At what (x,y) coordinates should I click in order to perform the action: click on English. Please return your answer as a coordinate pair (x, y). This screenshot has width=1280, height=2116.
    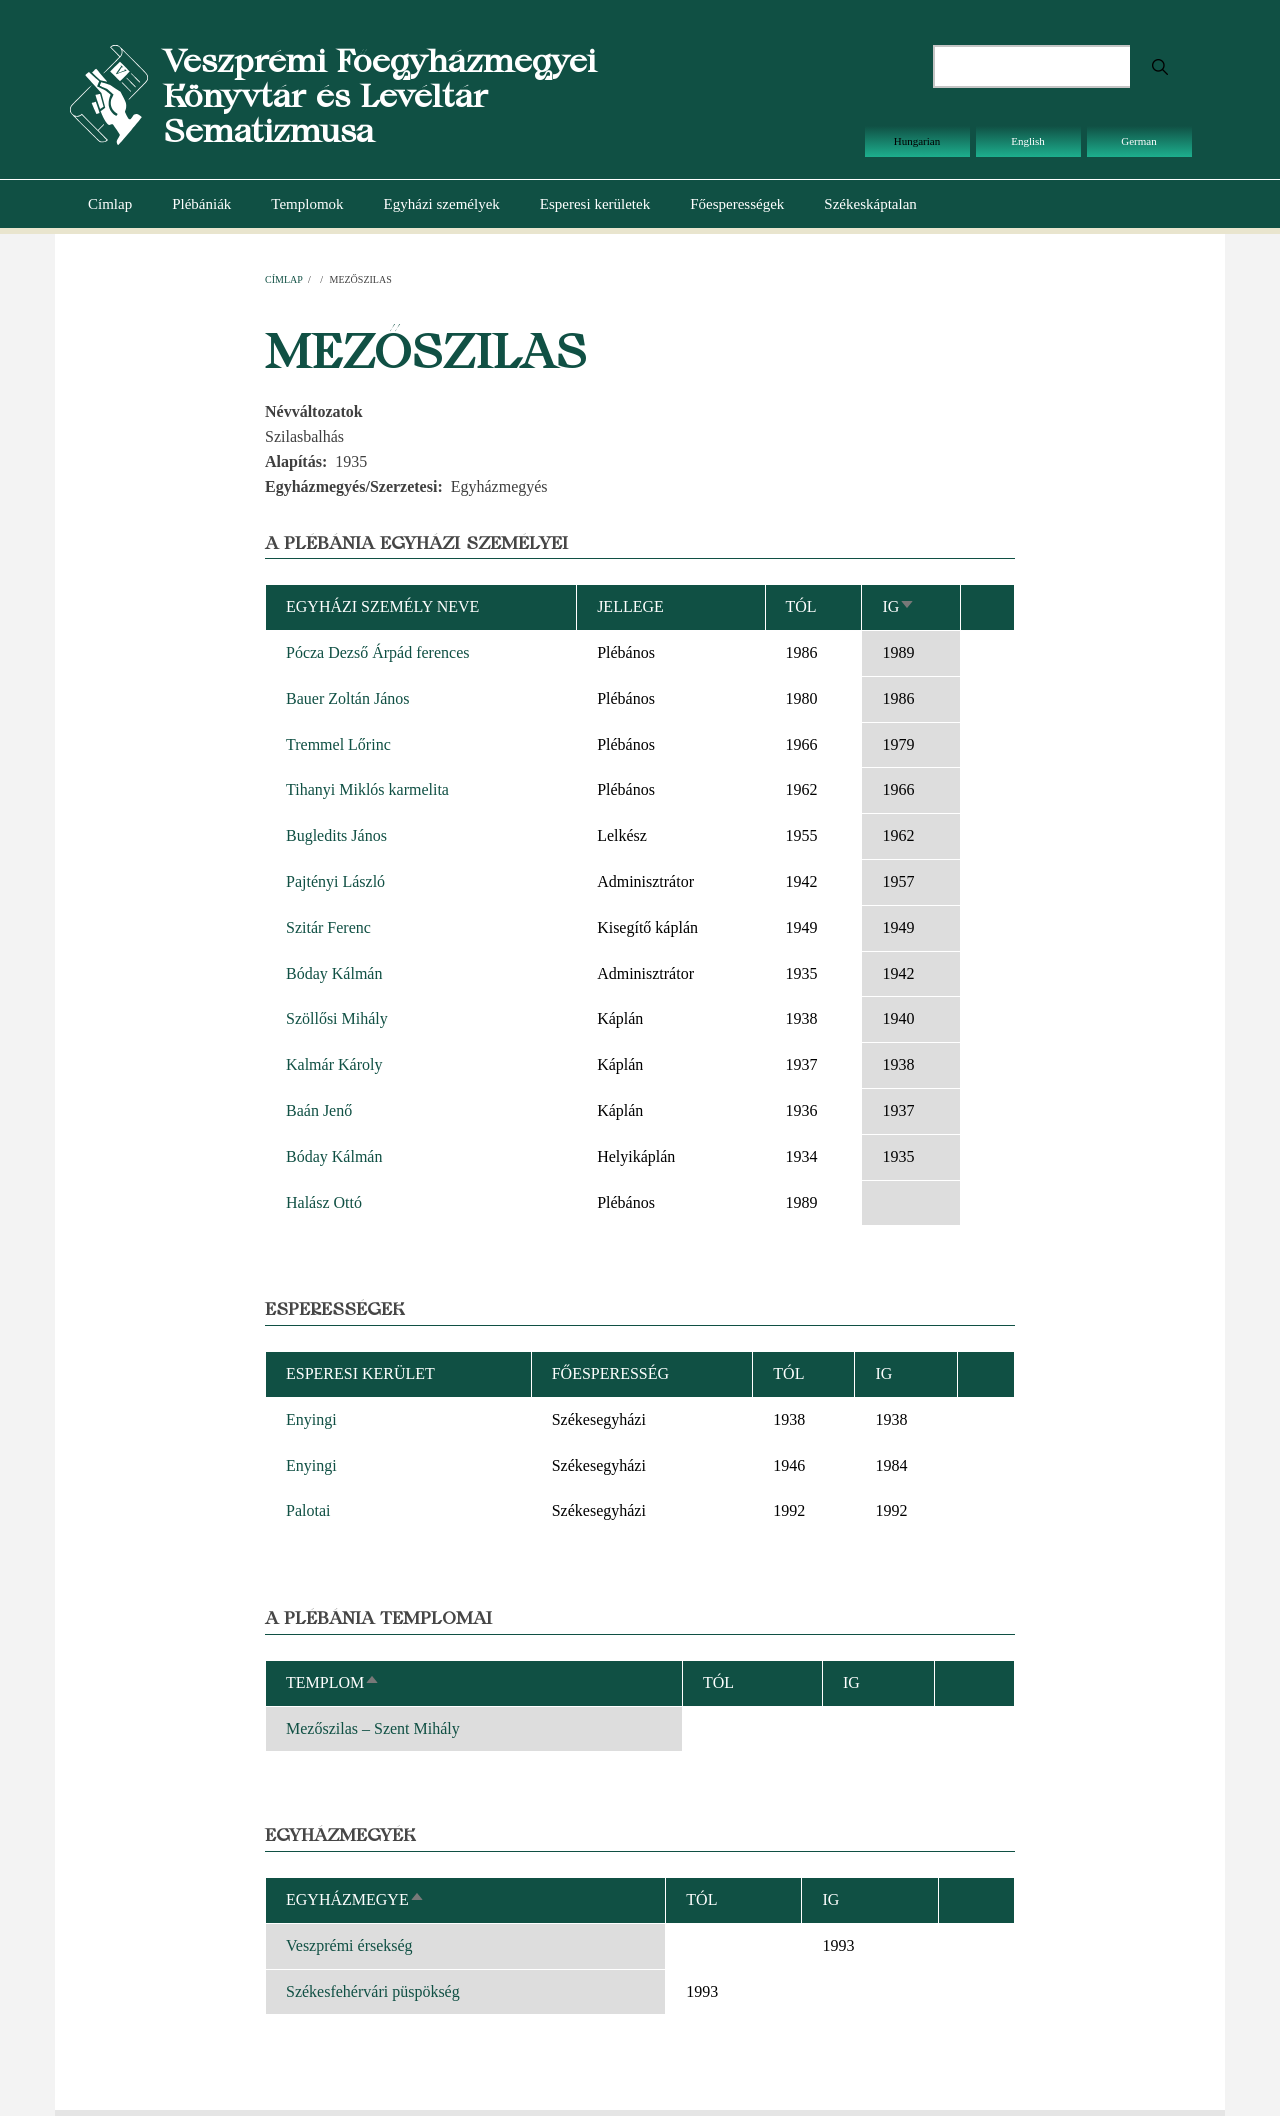
    Looking at the image, I should click on (1028, 141).